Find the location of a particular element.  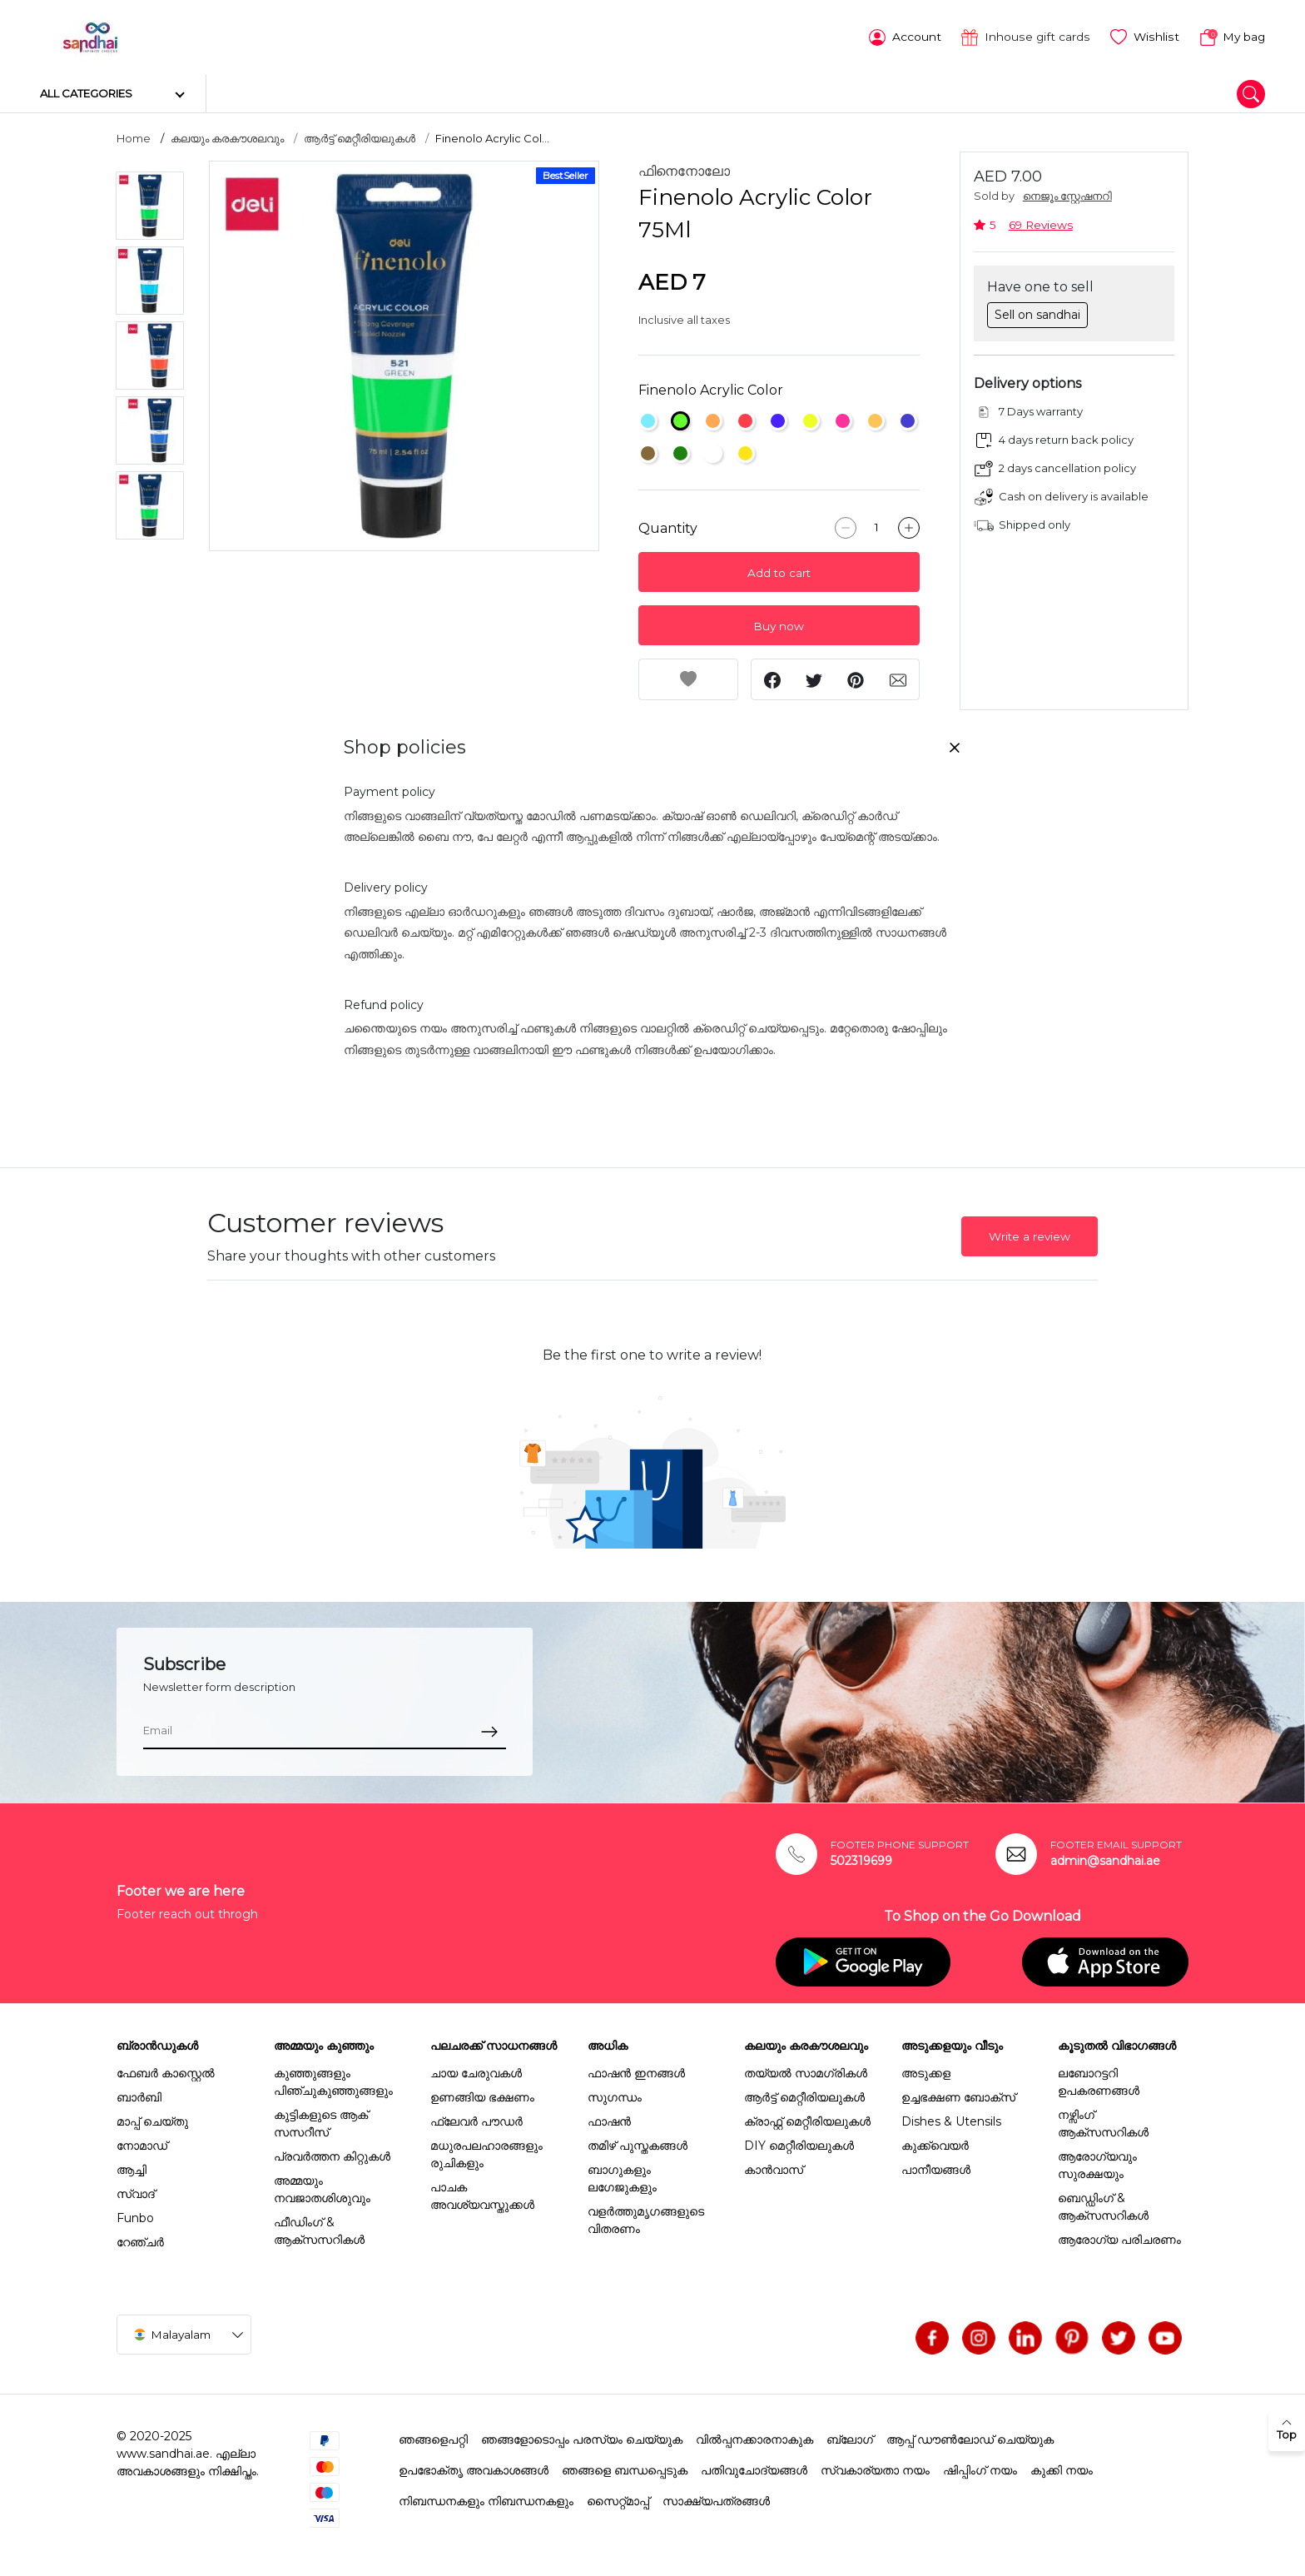

മാപ്പ് ചെയ്തു is located at coordinates (152, 2119).